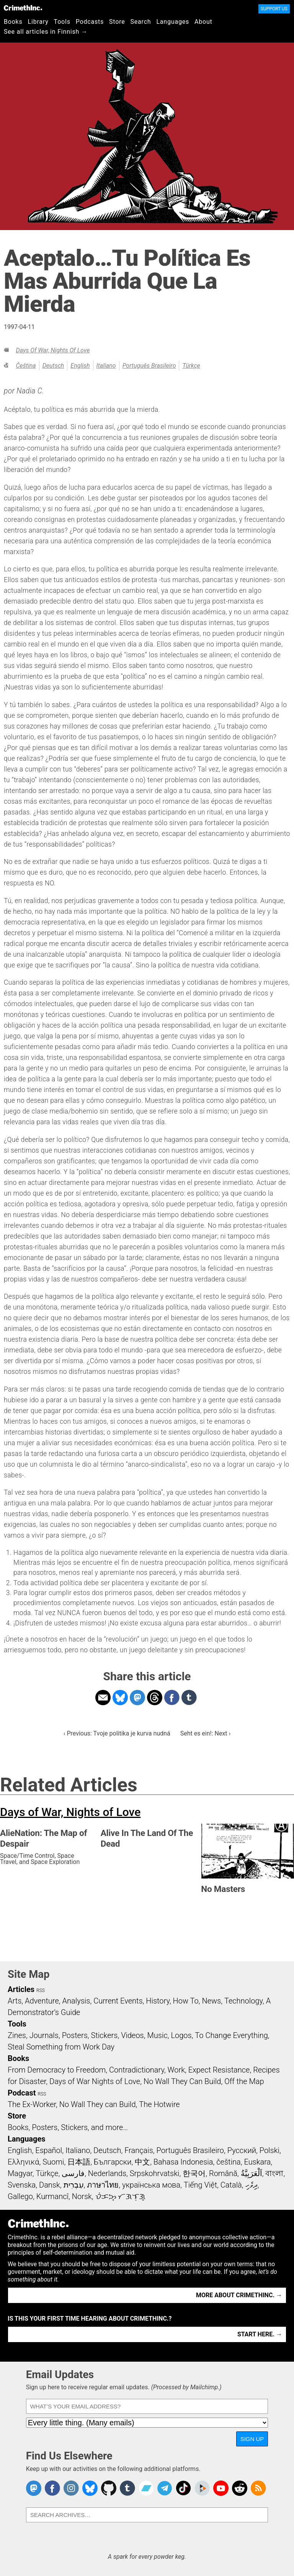 The height and width of the screenshot is (2576, 294). Describe the element at coordinates (32, 2104) in the screenshot. I see `The Ex-Worker` at that location.